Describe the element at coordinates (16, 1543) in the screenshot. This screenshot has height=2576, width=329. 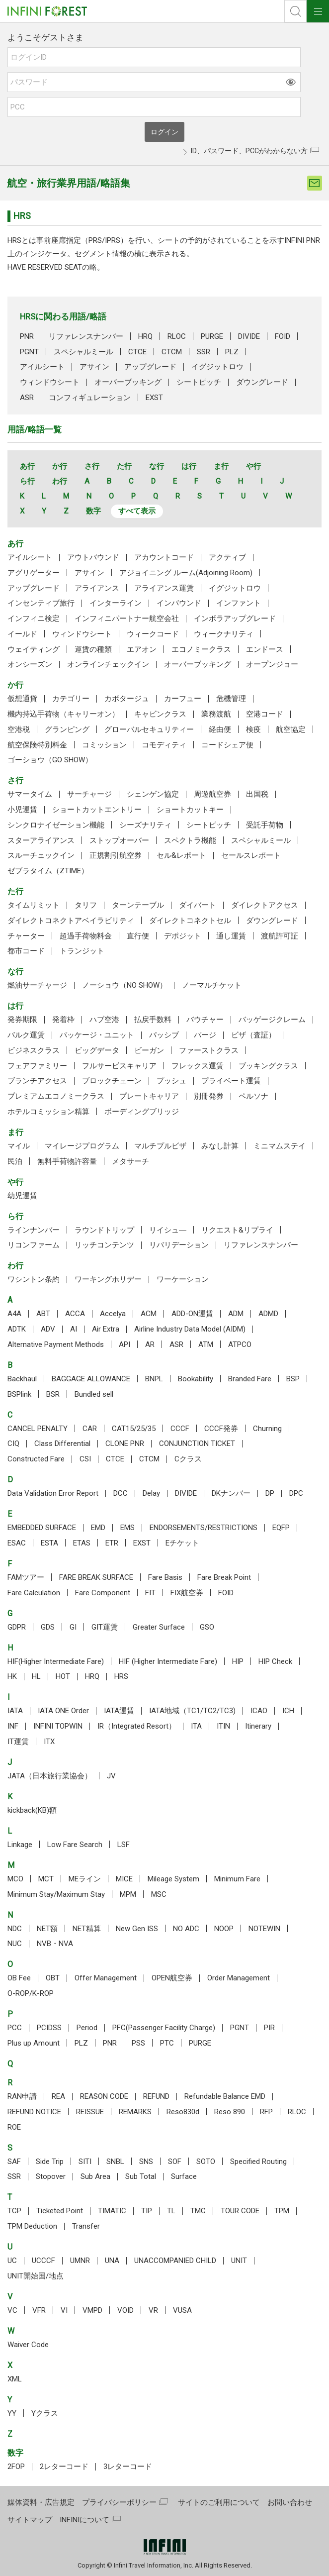
I see `ESAC` at that location.